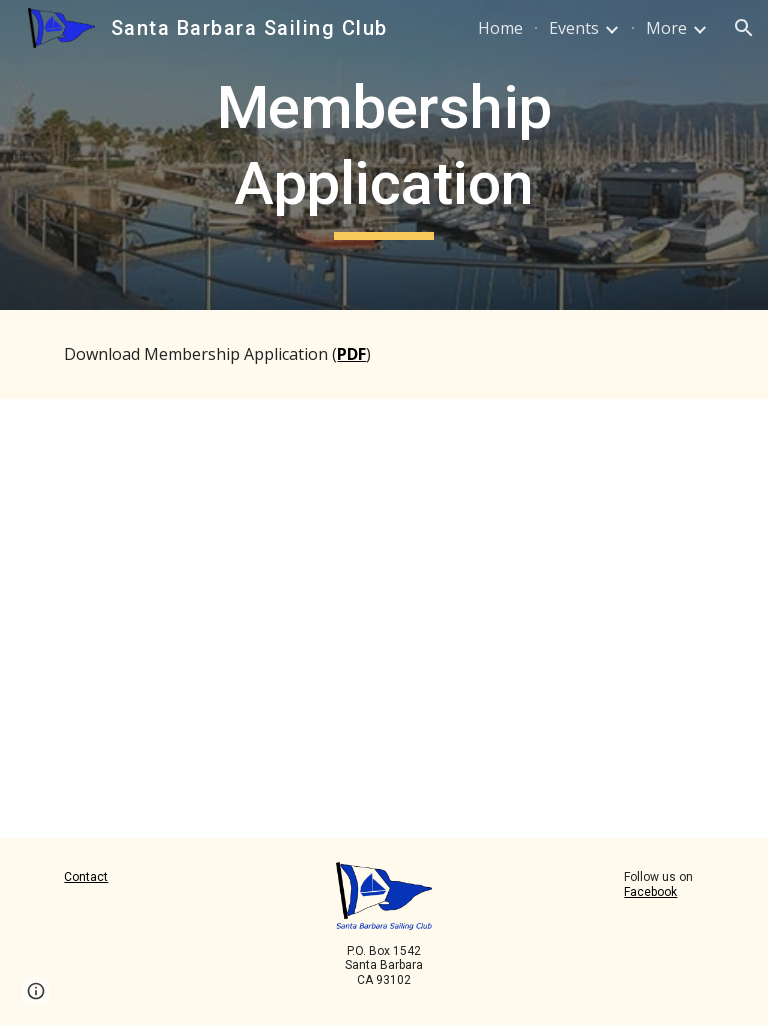  I want to click on Home [link], so click(500, 28).